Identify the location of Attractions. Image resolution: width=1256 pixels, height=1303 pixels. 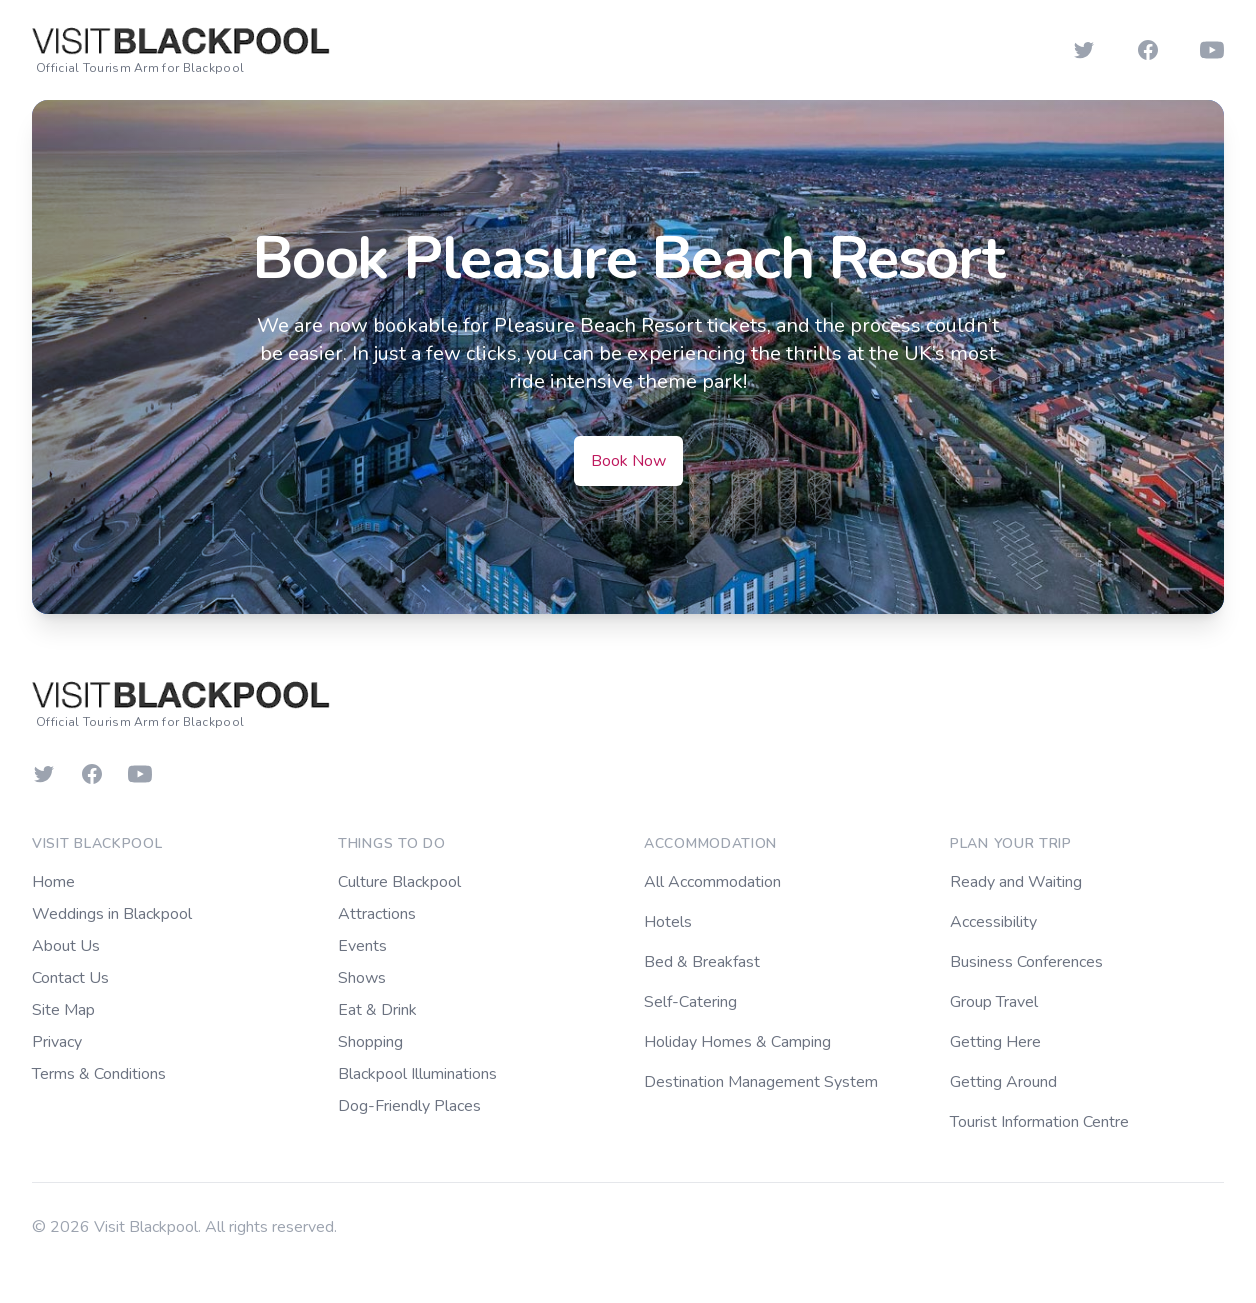
(377, 914).